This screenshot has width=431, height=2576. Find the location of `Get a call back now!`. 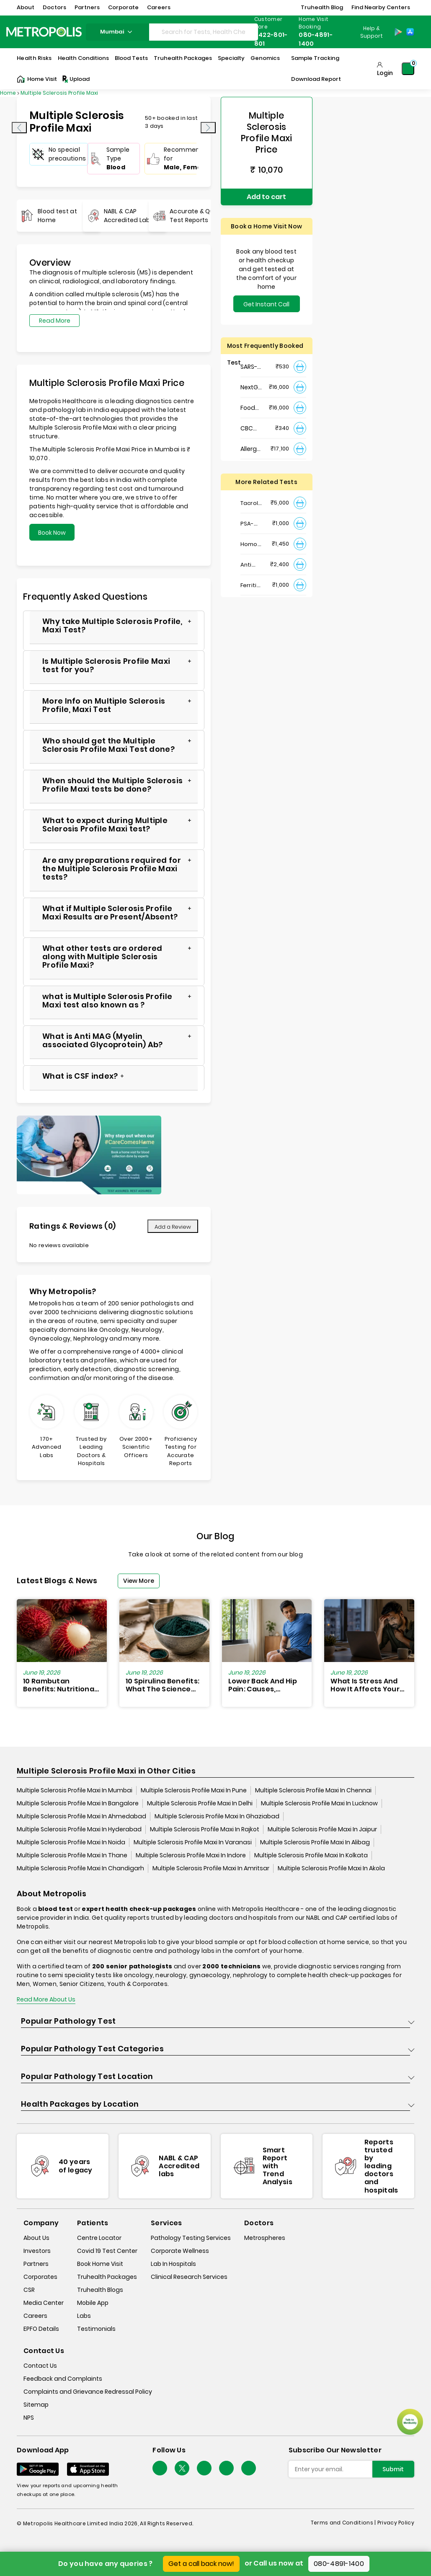

Get a call back now! is located at coordinates (201, 2563).